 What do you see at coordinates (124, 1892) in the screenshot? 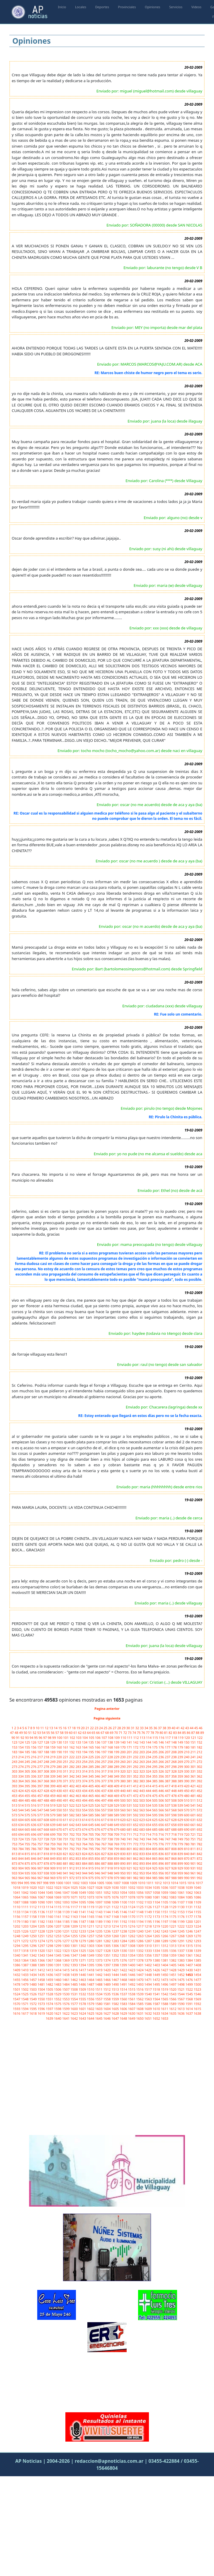
I see `1054` at bounding box center [124, 1892].